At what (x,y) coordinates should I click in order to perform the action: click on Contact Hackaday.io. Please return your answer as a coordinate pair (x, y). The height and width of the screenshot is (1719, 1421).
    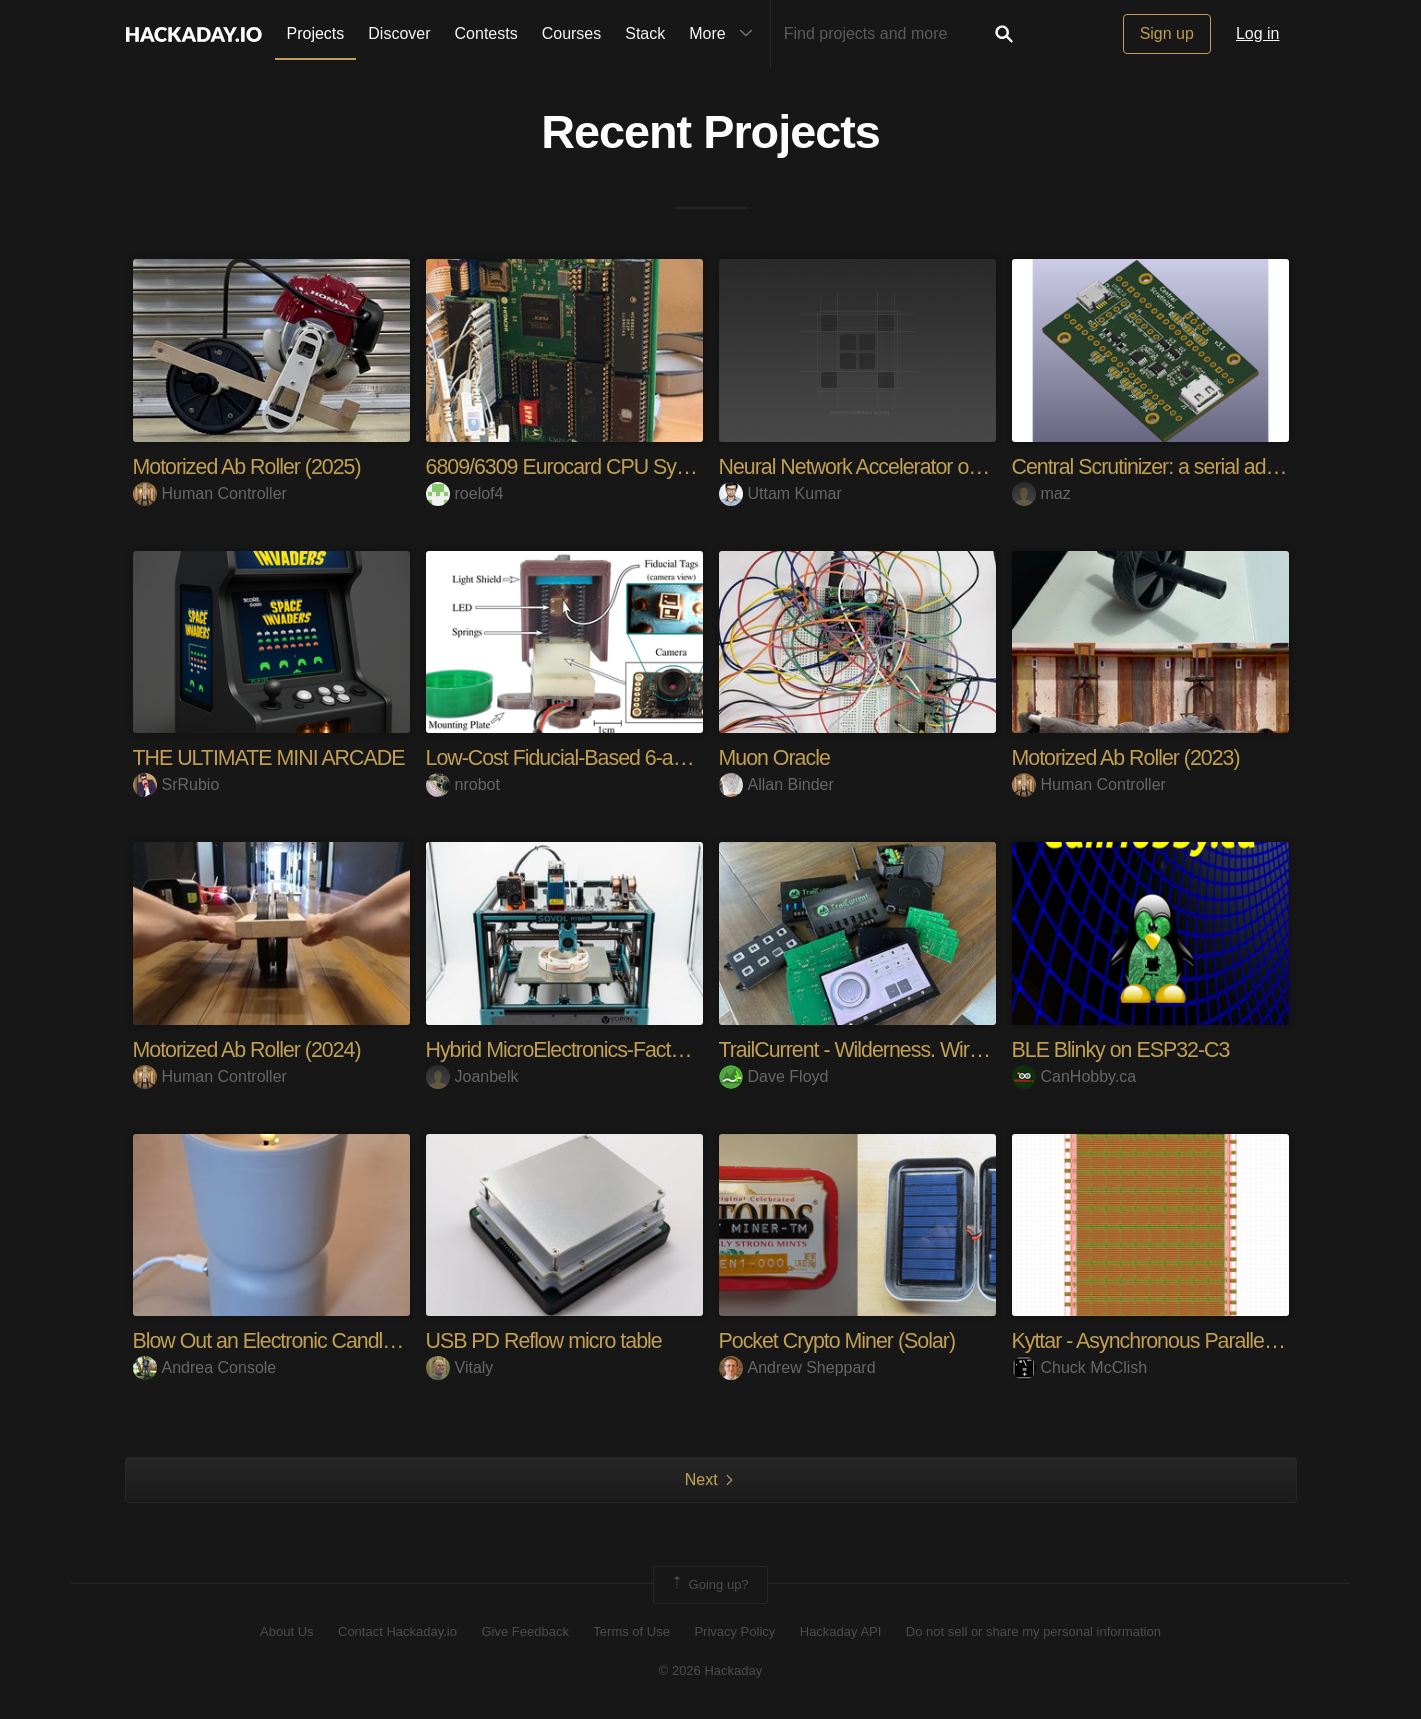
    Looking at the image, I should click on (397, 1631).